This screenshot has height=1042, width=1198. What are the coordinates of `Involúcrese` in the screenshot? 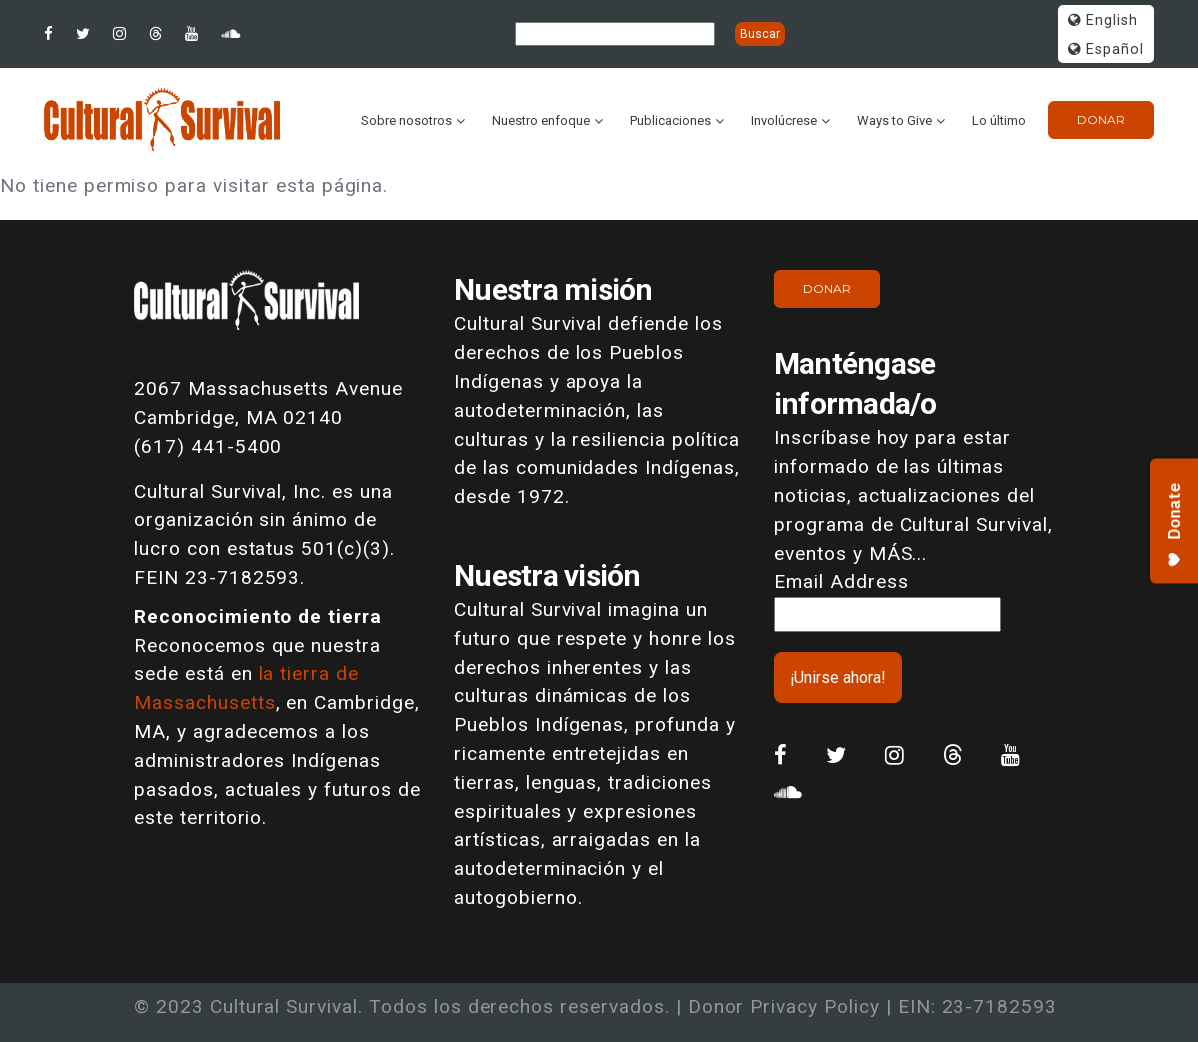 It's located at (784, 120).